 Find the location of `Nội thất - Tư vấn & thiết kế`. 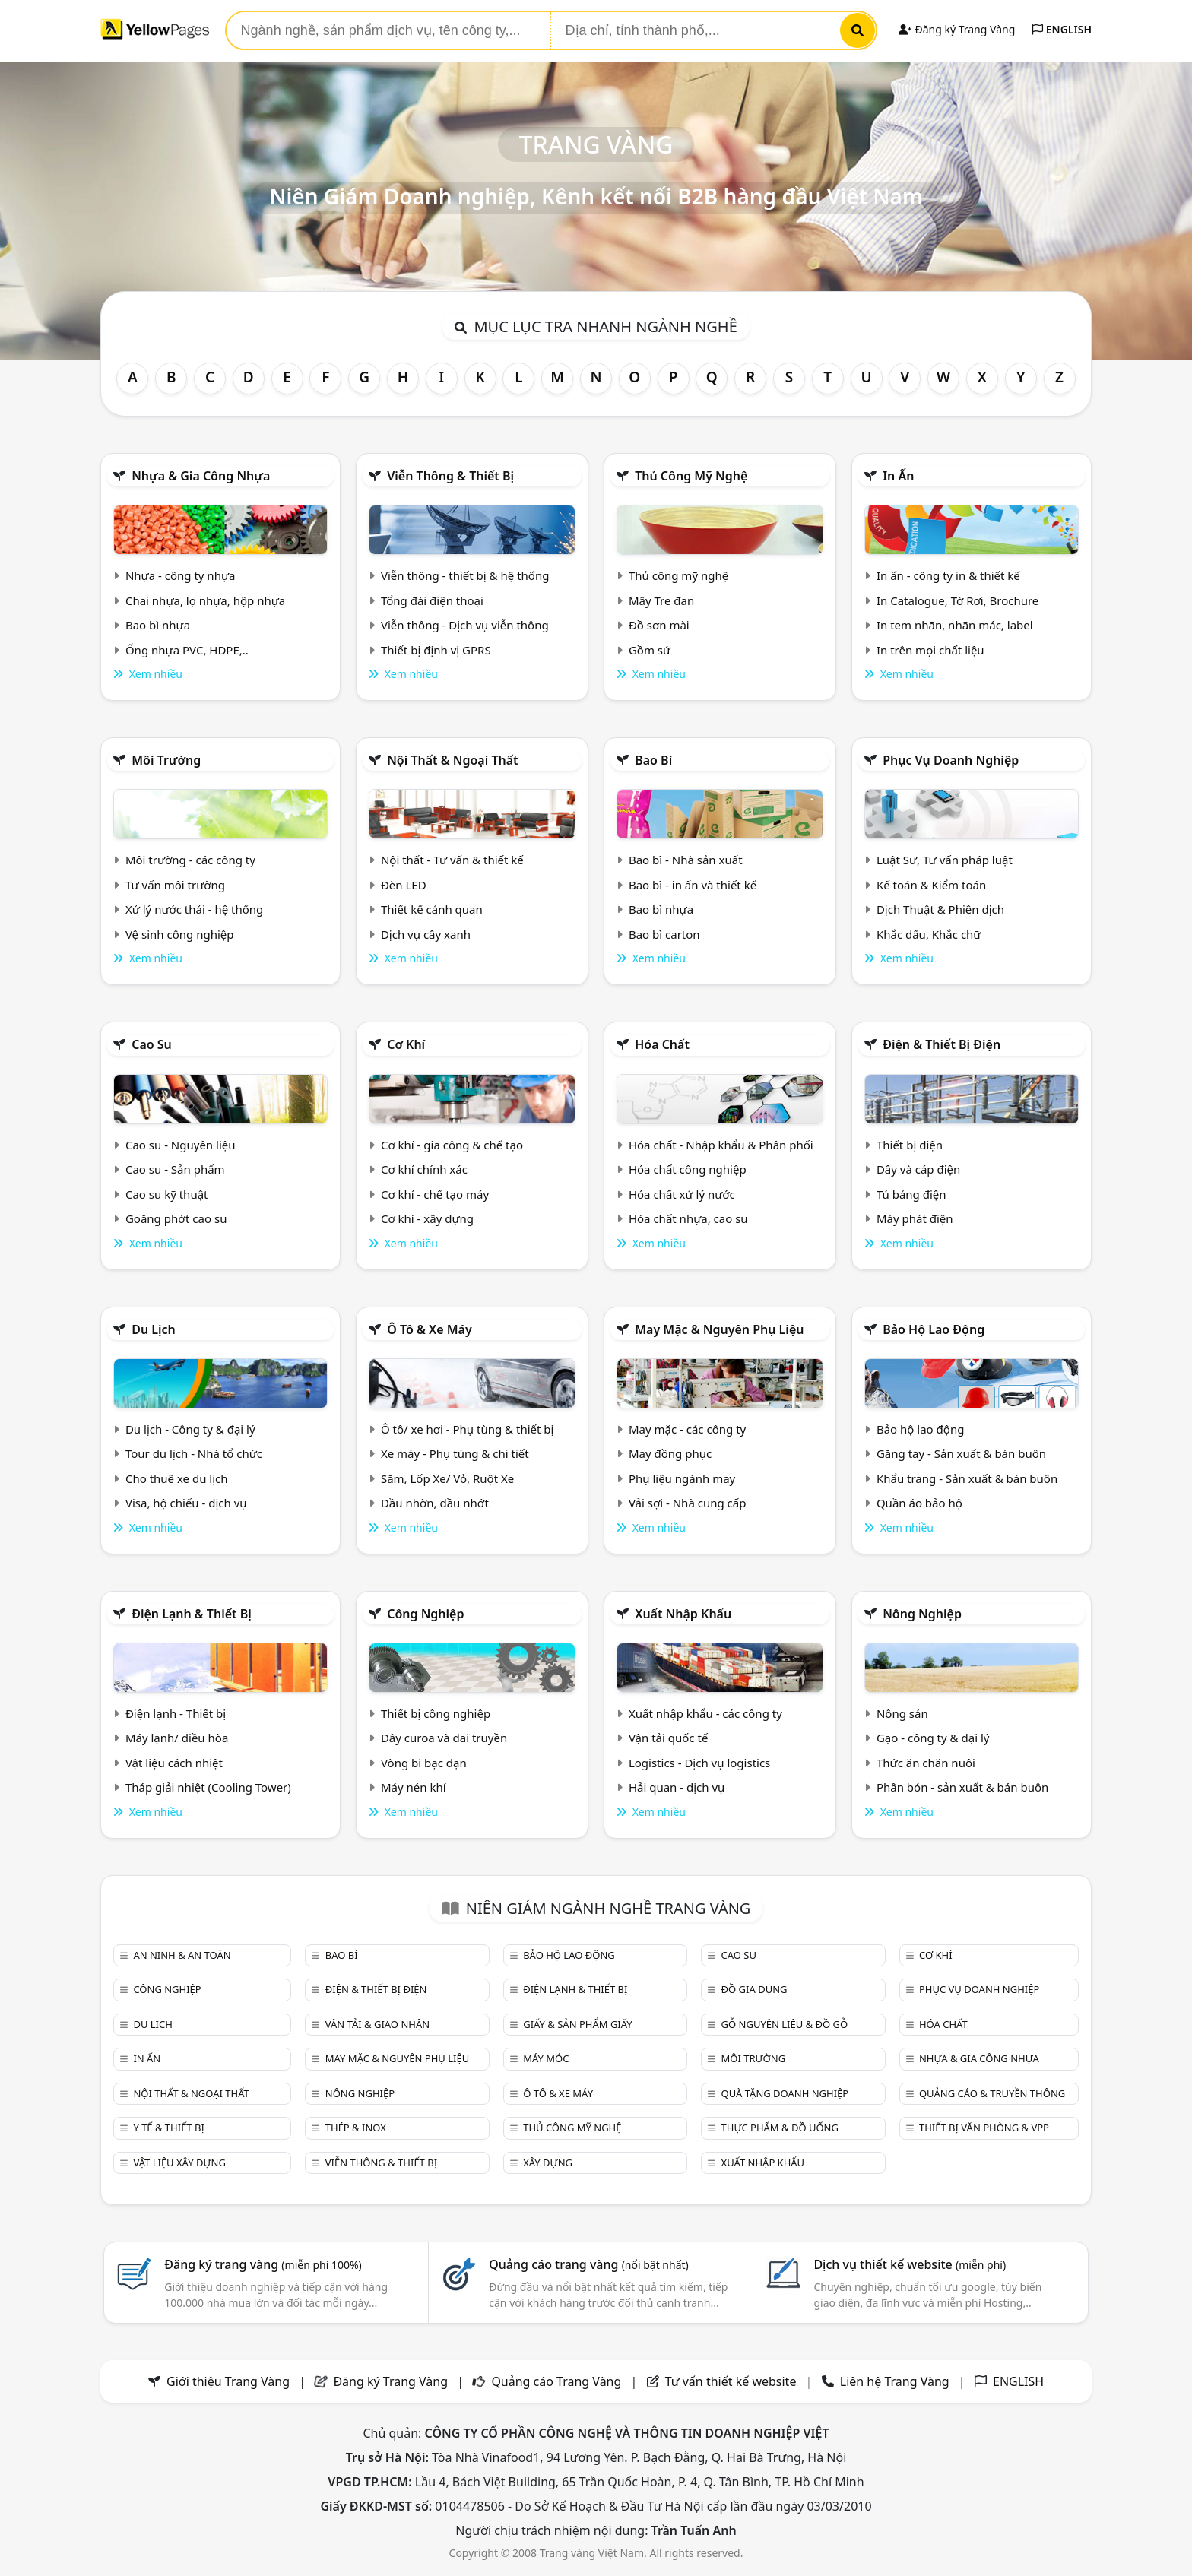

Nội thất - Tư vấn & thiết kế is located at coordinates (452, 859).